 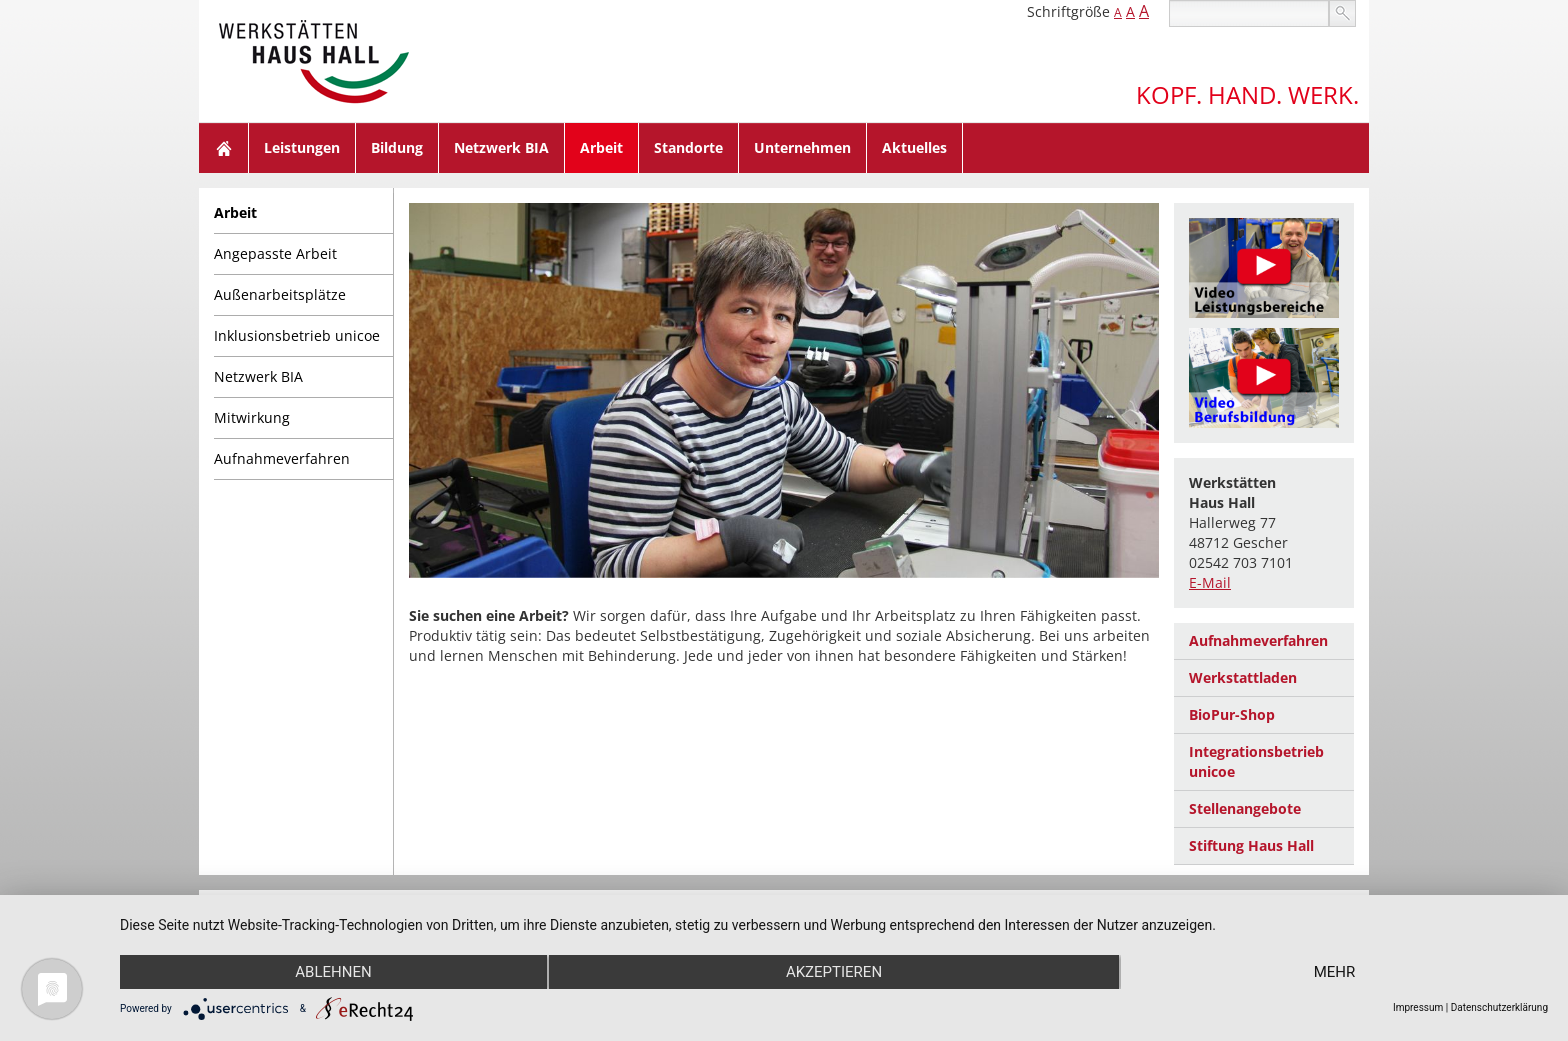 I want to click on Home, so click(x=224, y=148).